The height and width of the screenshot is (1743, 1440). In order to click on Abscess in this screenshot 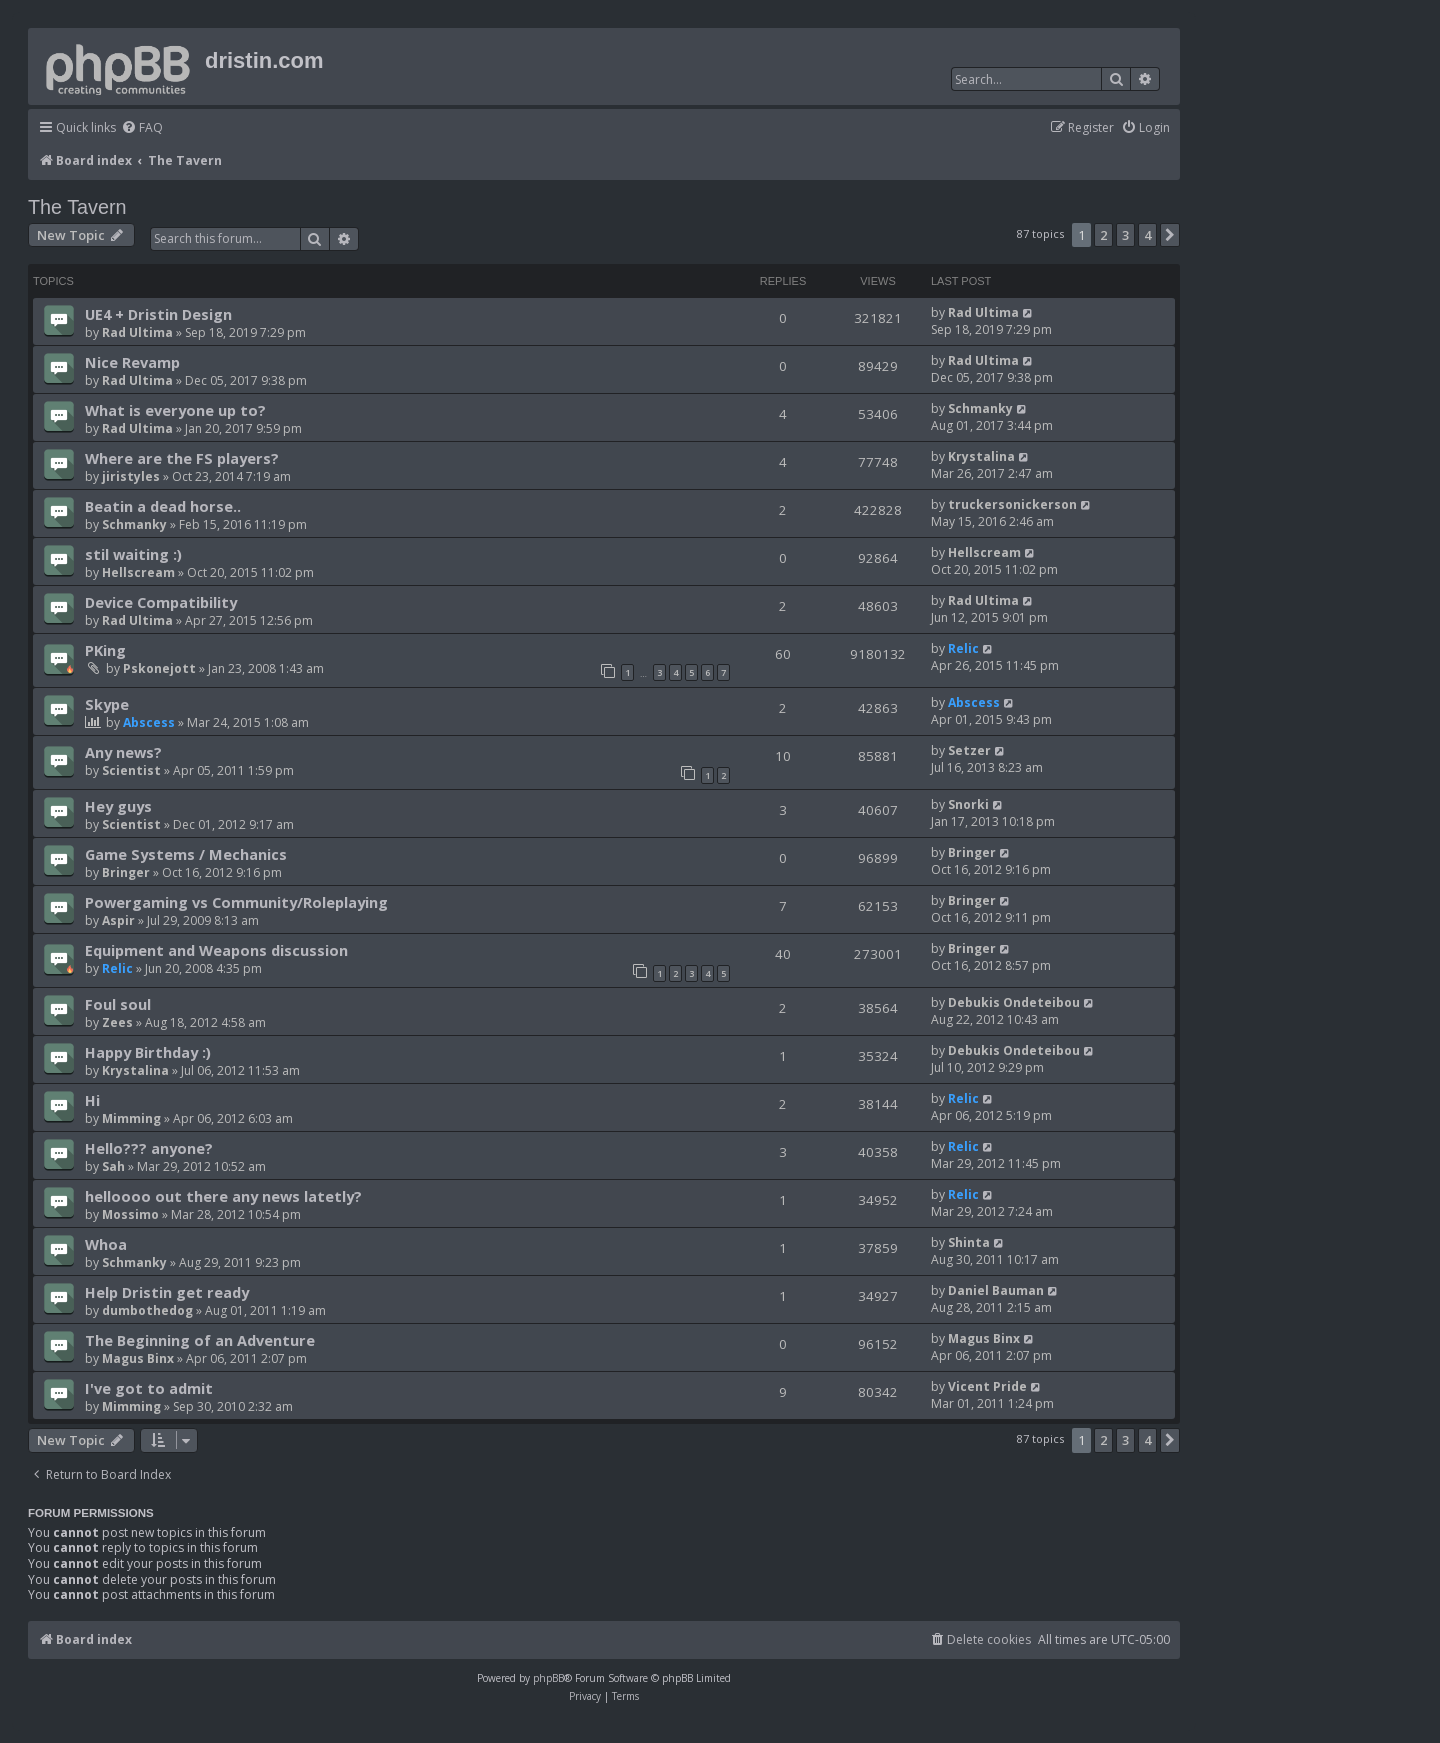, I will do `click(149, 722)`.